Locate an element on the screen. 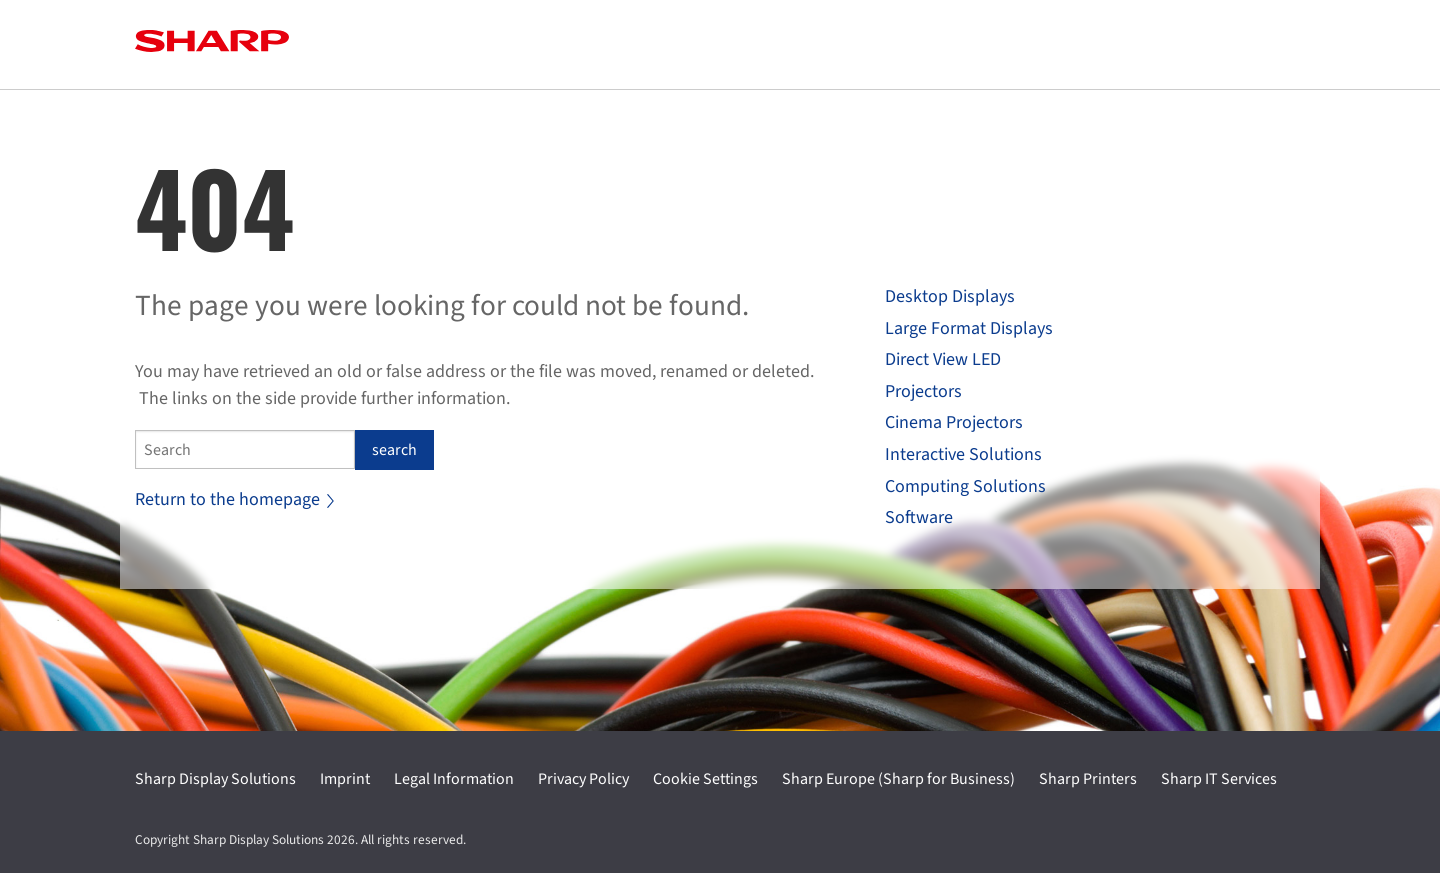 This screenshot has height=873, width=1440. Return to the homepage is located at coordinates (234, 499).